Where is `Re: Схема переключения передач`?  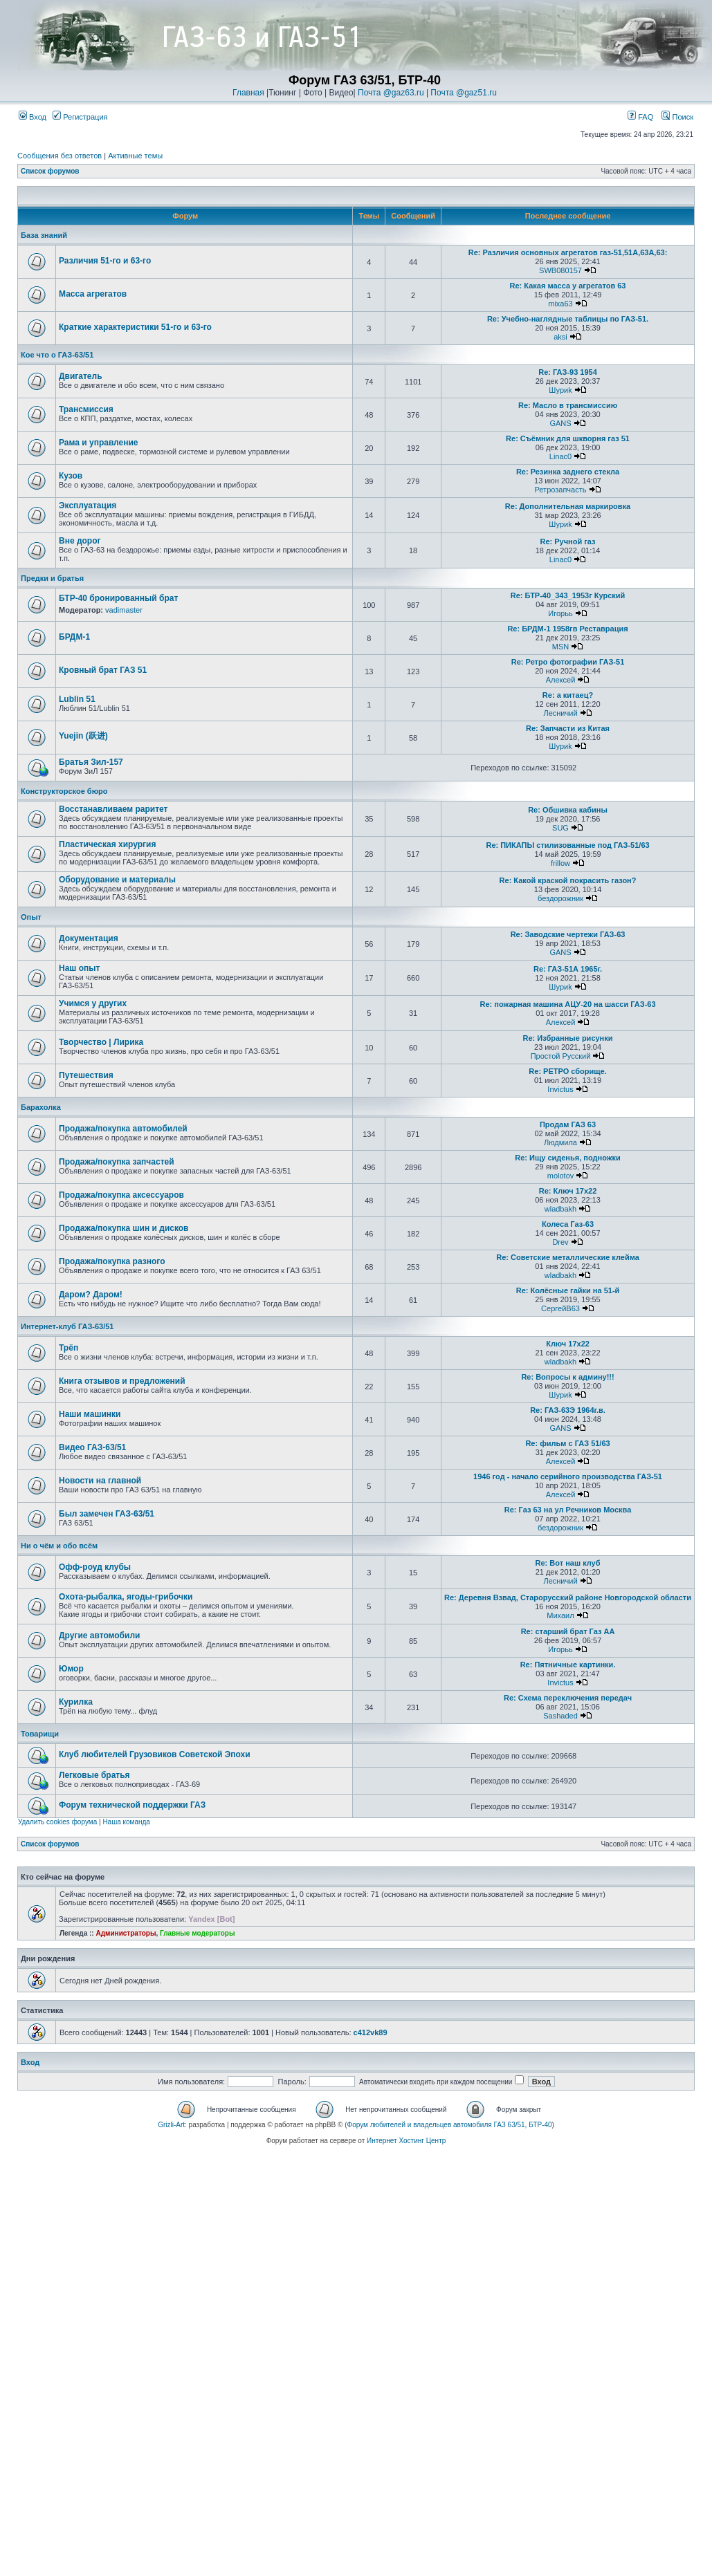 Re: Схема переключения передач is located at coordinates (568, 1698).